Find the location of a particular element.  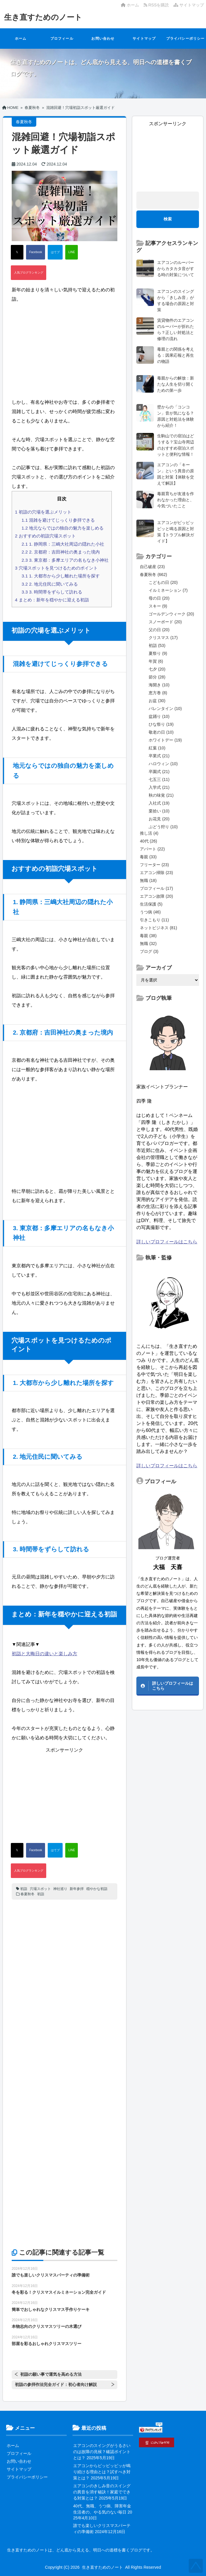

イルミネーション (7) is located at coordinates (168, 590).